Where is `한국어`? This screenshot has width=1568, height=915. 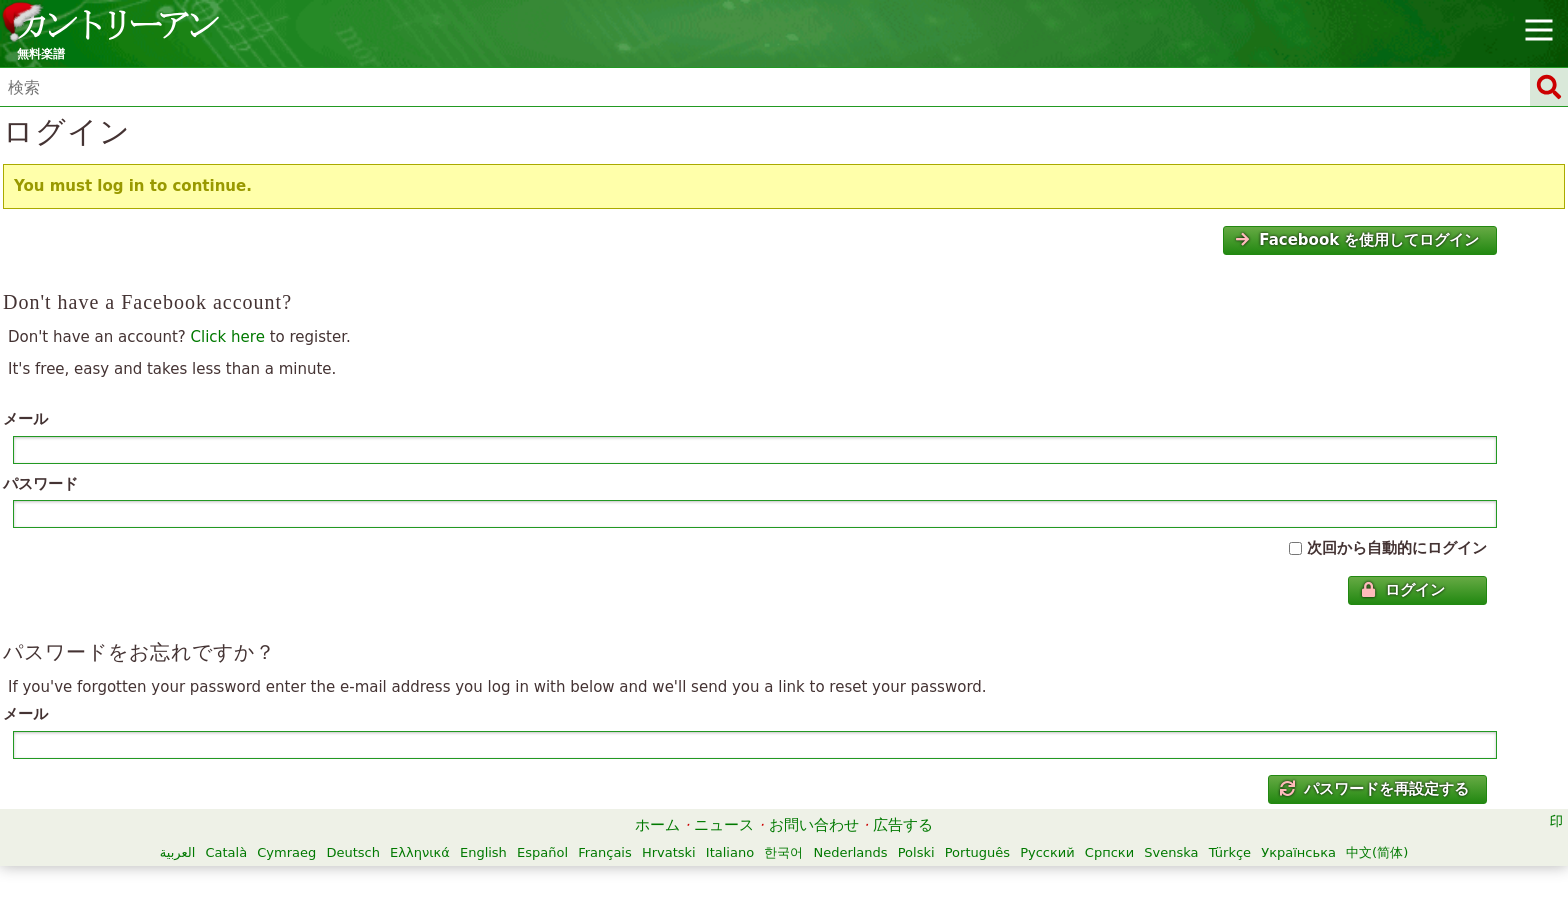 한국어 is located at coordinates (783, 852).